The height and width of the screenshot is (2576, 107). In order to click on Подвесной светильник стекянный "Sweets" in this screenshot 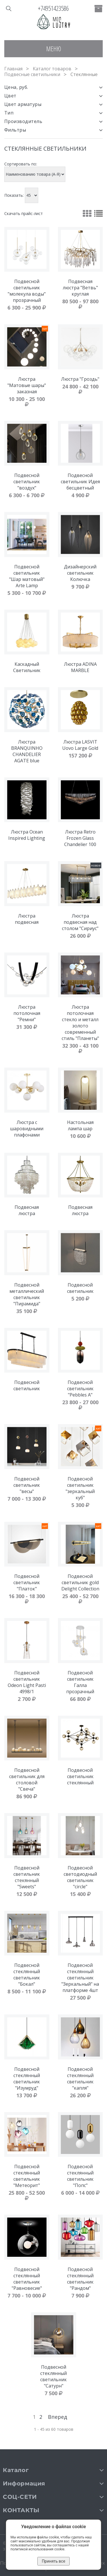, I will do `click(26, 1877)`.